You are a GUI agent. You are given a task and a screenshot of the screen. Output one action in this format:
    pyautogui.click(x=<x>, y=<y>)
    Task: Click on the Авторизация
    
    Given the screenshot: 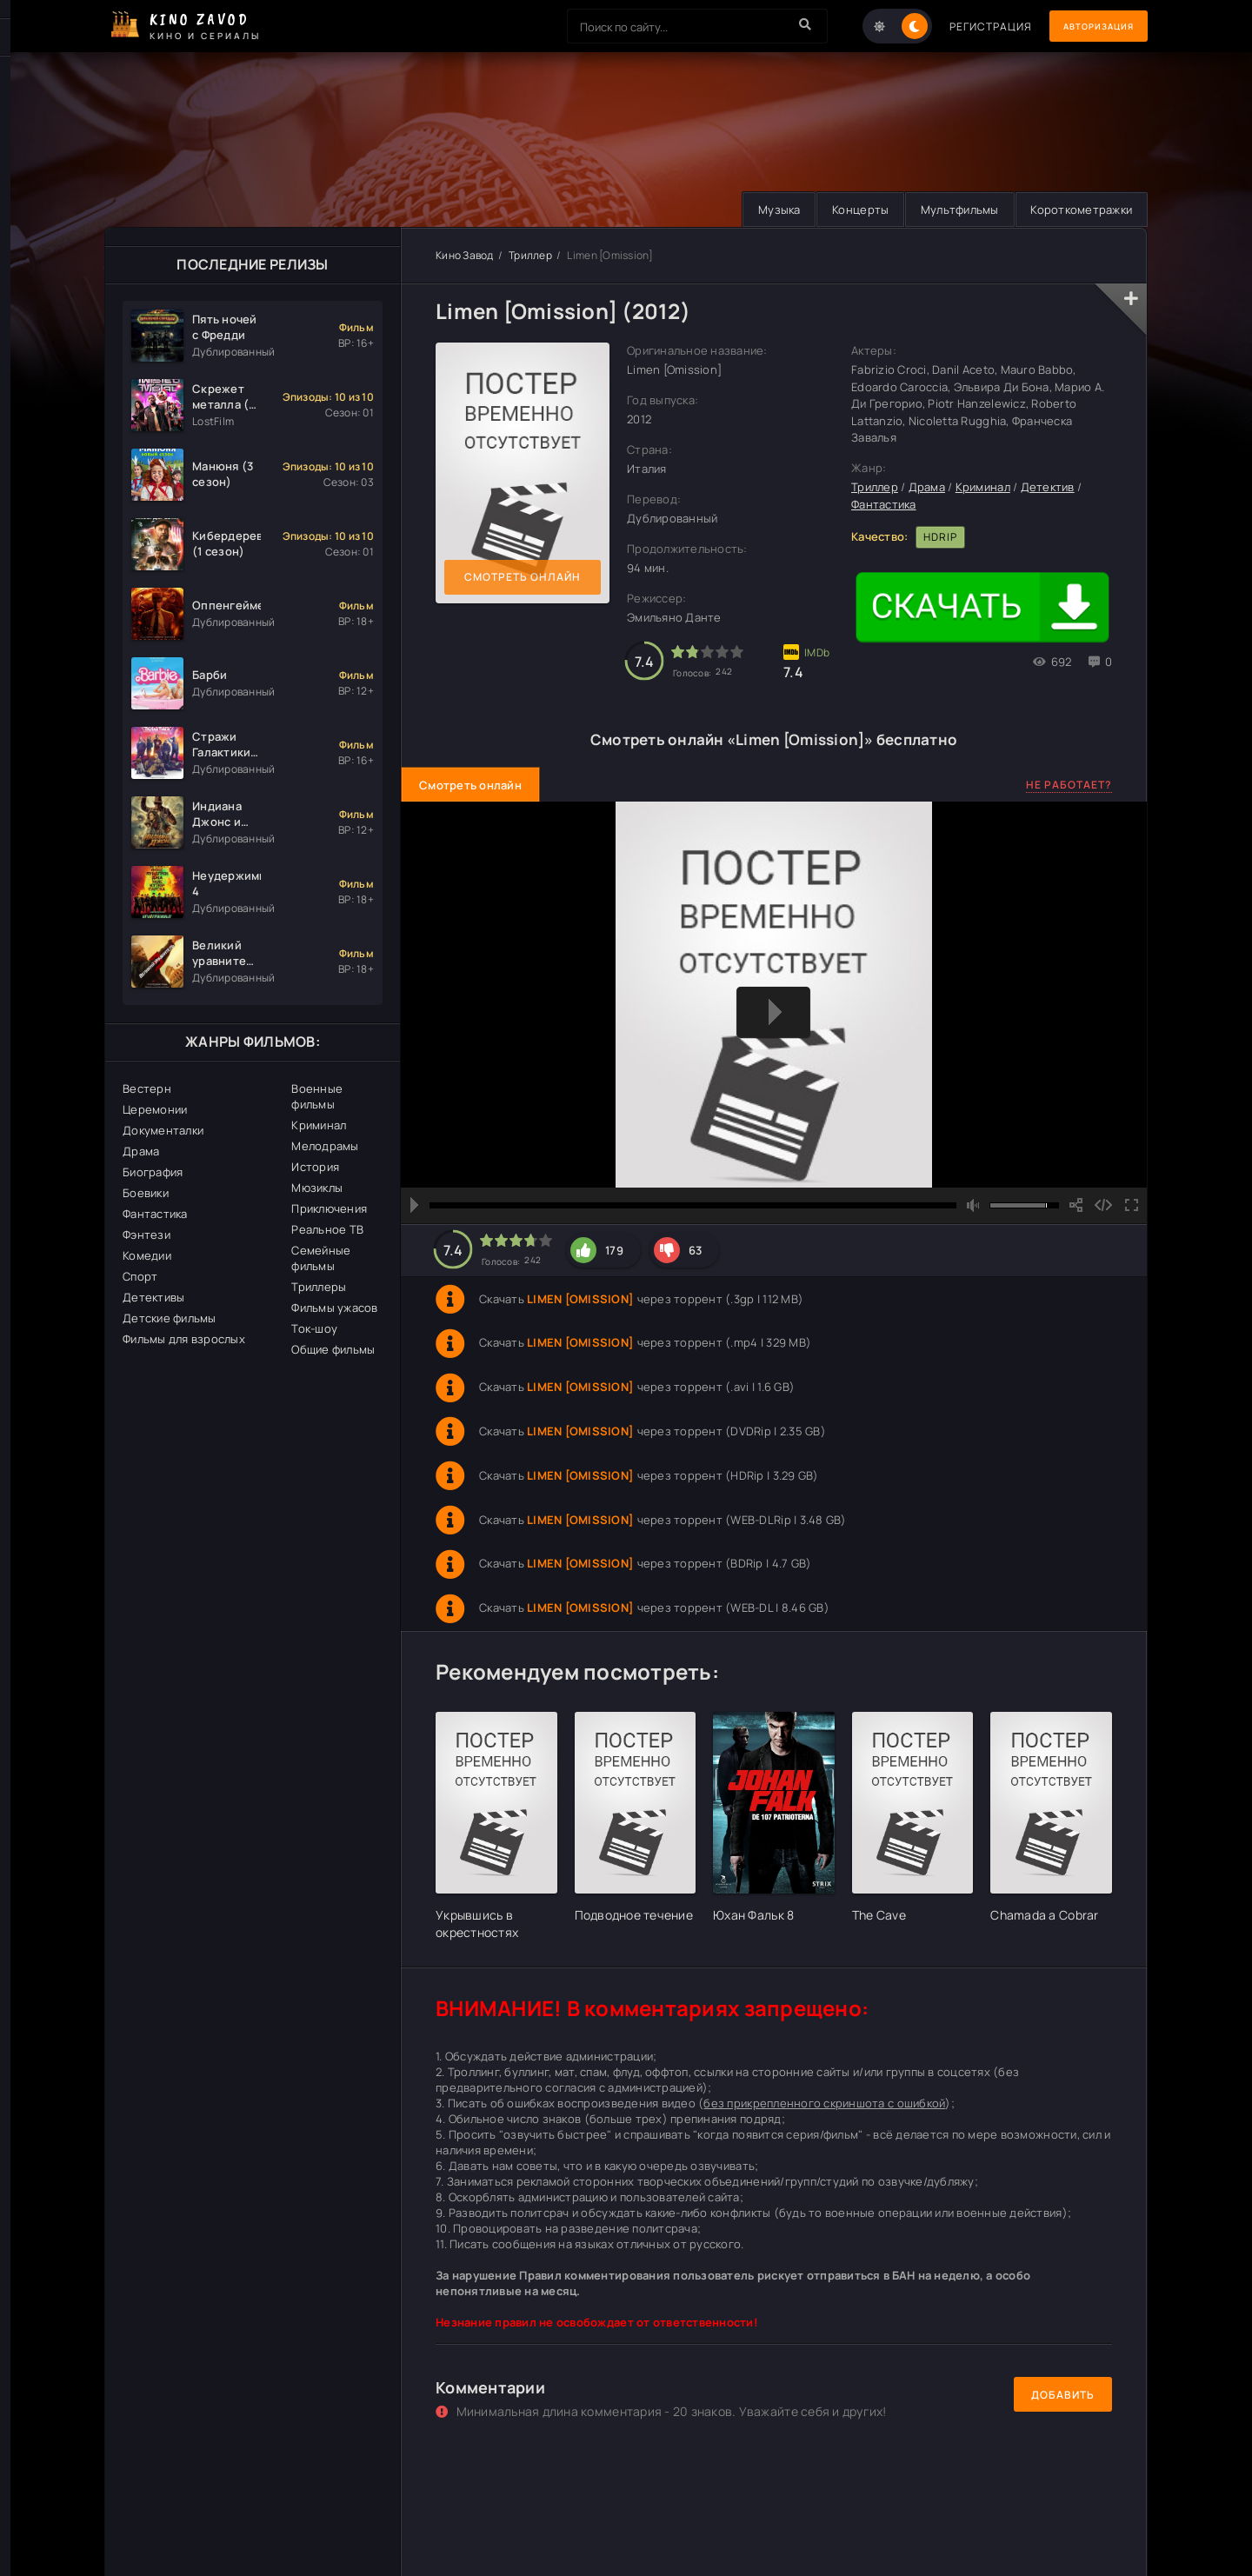 What is the action you would take?
    pyautogui.click(x=1086, y=26)
    